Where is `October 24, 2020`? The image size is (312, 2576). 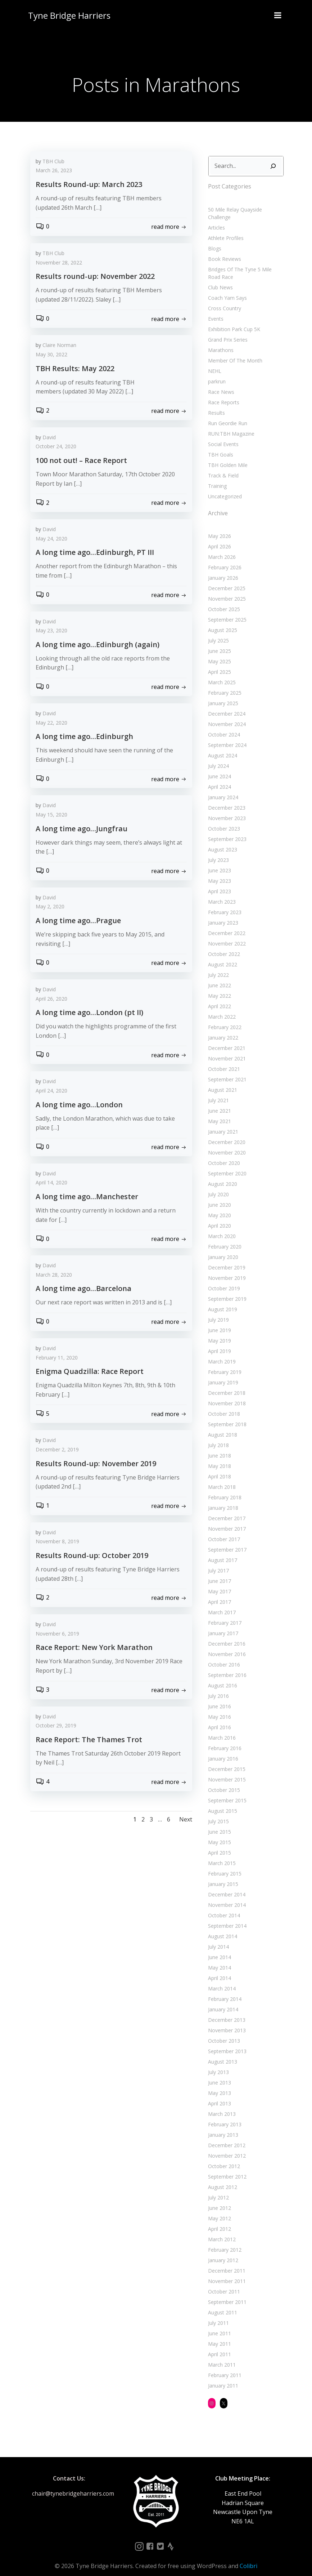
October 24, 2020 is located at coordinates (56, 447).